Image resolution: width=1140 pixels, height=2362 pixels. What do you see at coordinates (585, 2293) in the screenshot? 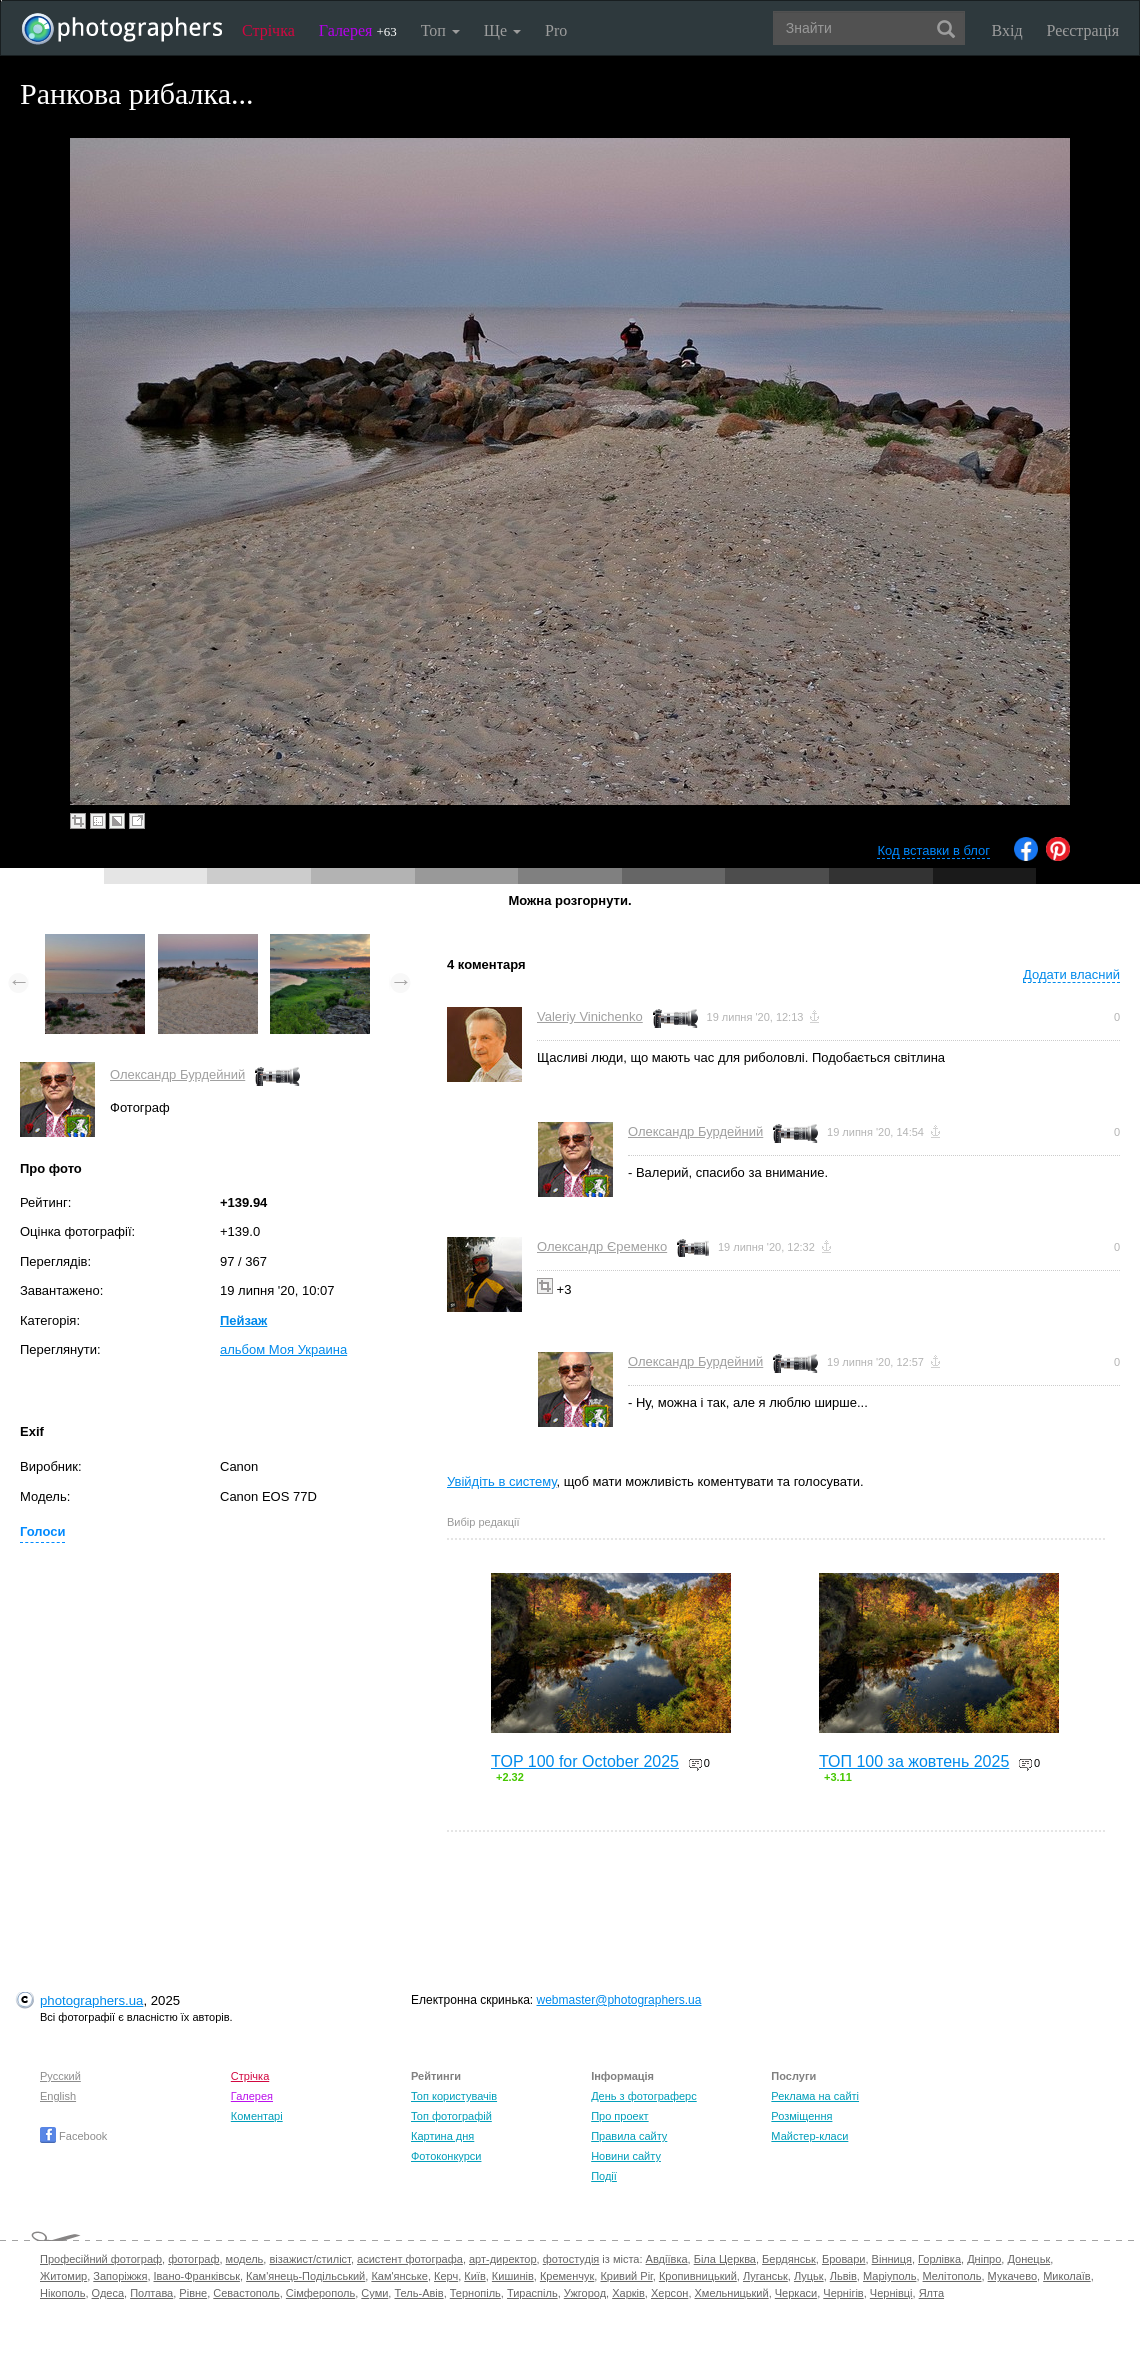
I see `Ужгород` at bounding box center [585, 2293].